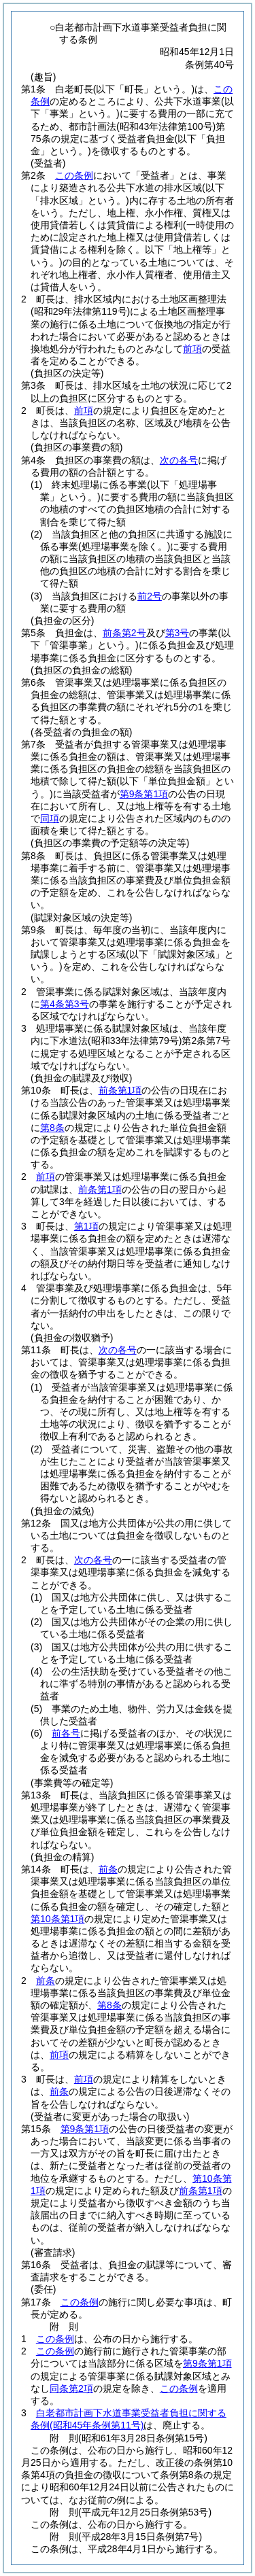  What do you see at coordinates (86, 1226) in the screenshot?
I see `第1項` at bounding box center [86, 1226].